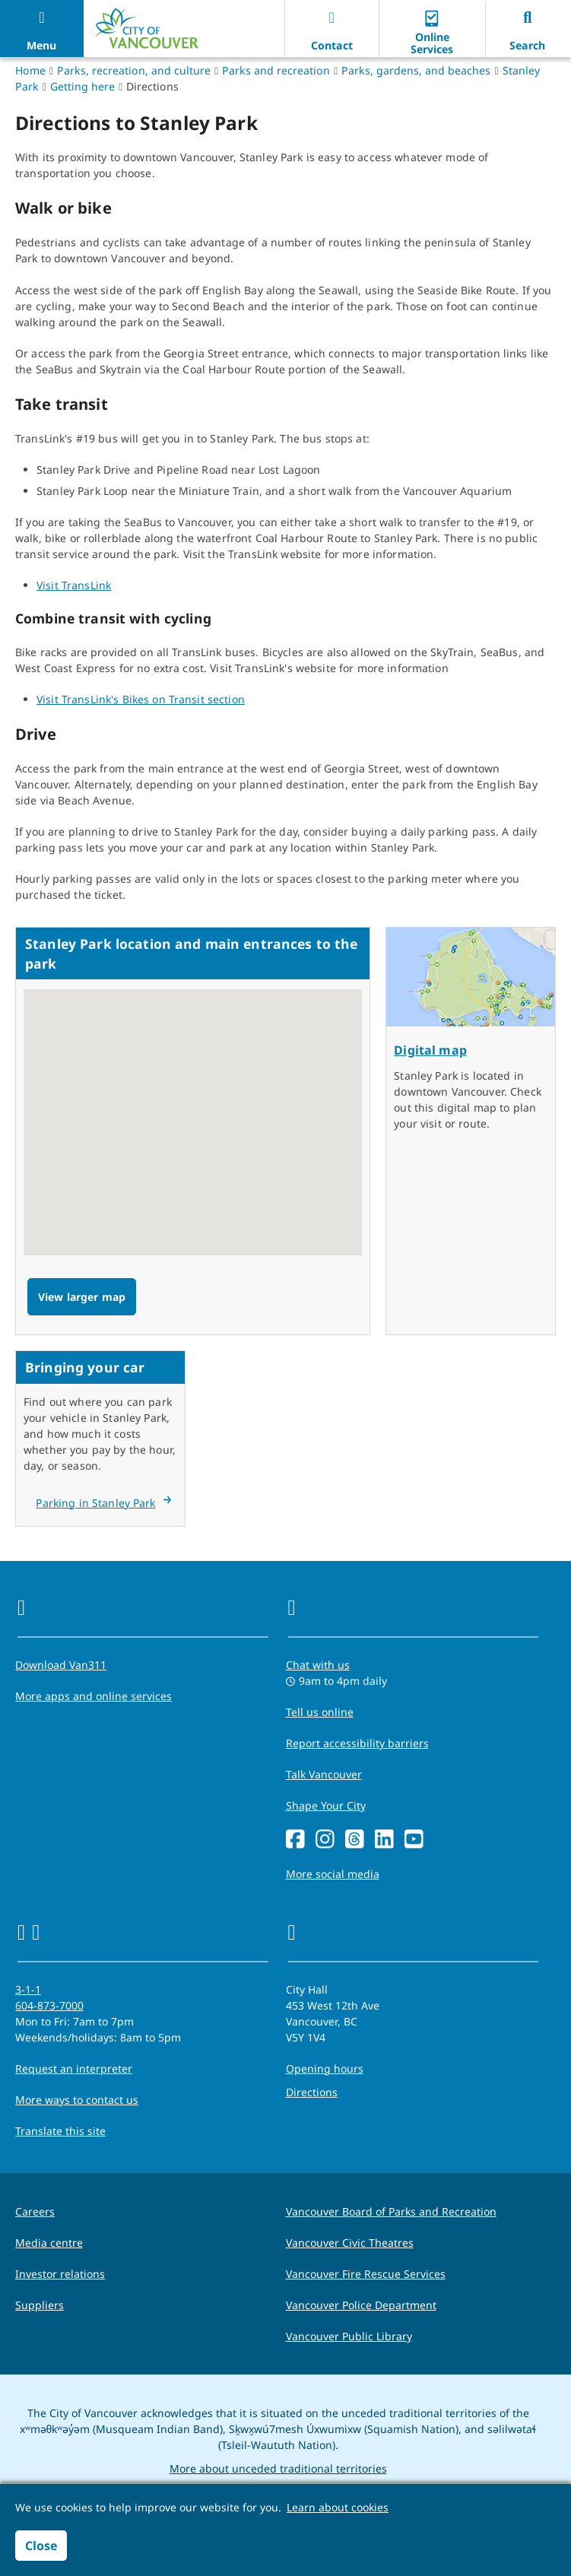 The width and height of the screenshot is (571, 2576). What do you see at coordinates (73, 585) in the screenshot?
I see `Visit TransLink` at bounding box center [73, 585].